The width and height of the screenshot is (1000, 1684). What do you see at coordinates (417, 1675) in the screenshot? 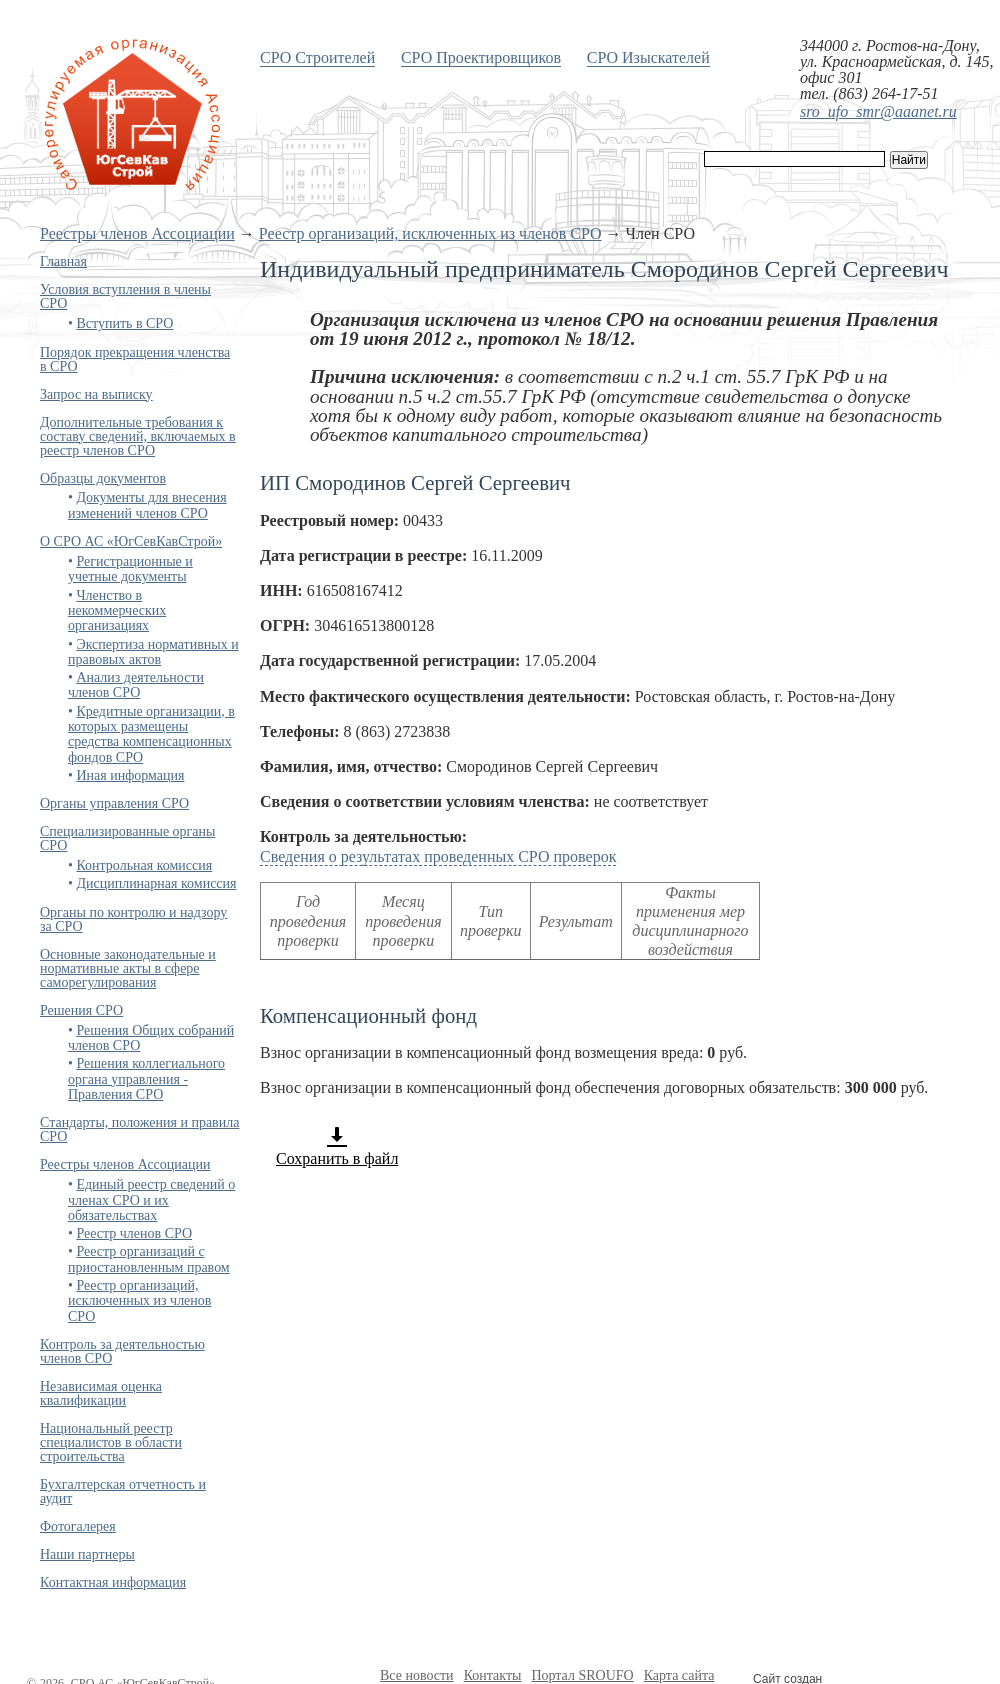
I see `Все новости` at bounding box center [417, 1675].